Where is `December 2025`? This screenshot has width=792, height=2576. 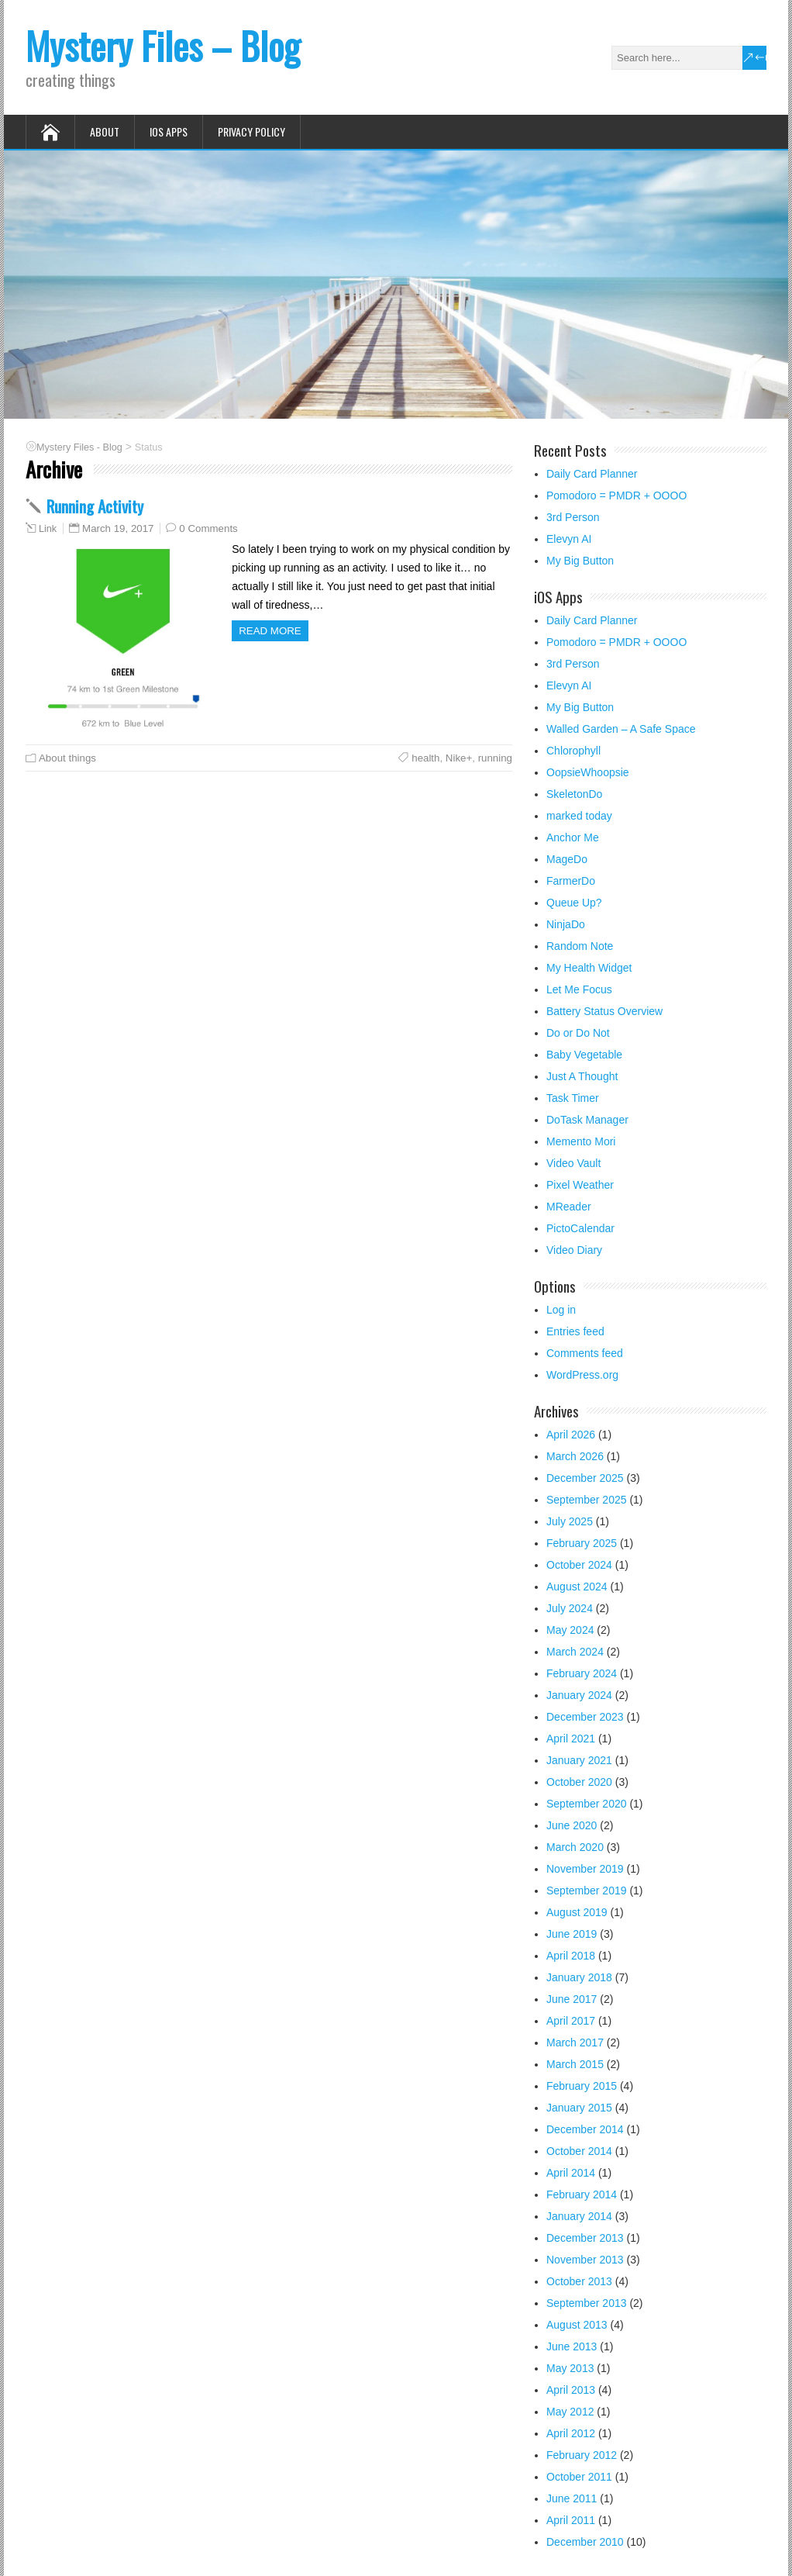 December 2025 is located at coordinates (585, 1478).